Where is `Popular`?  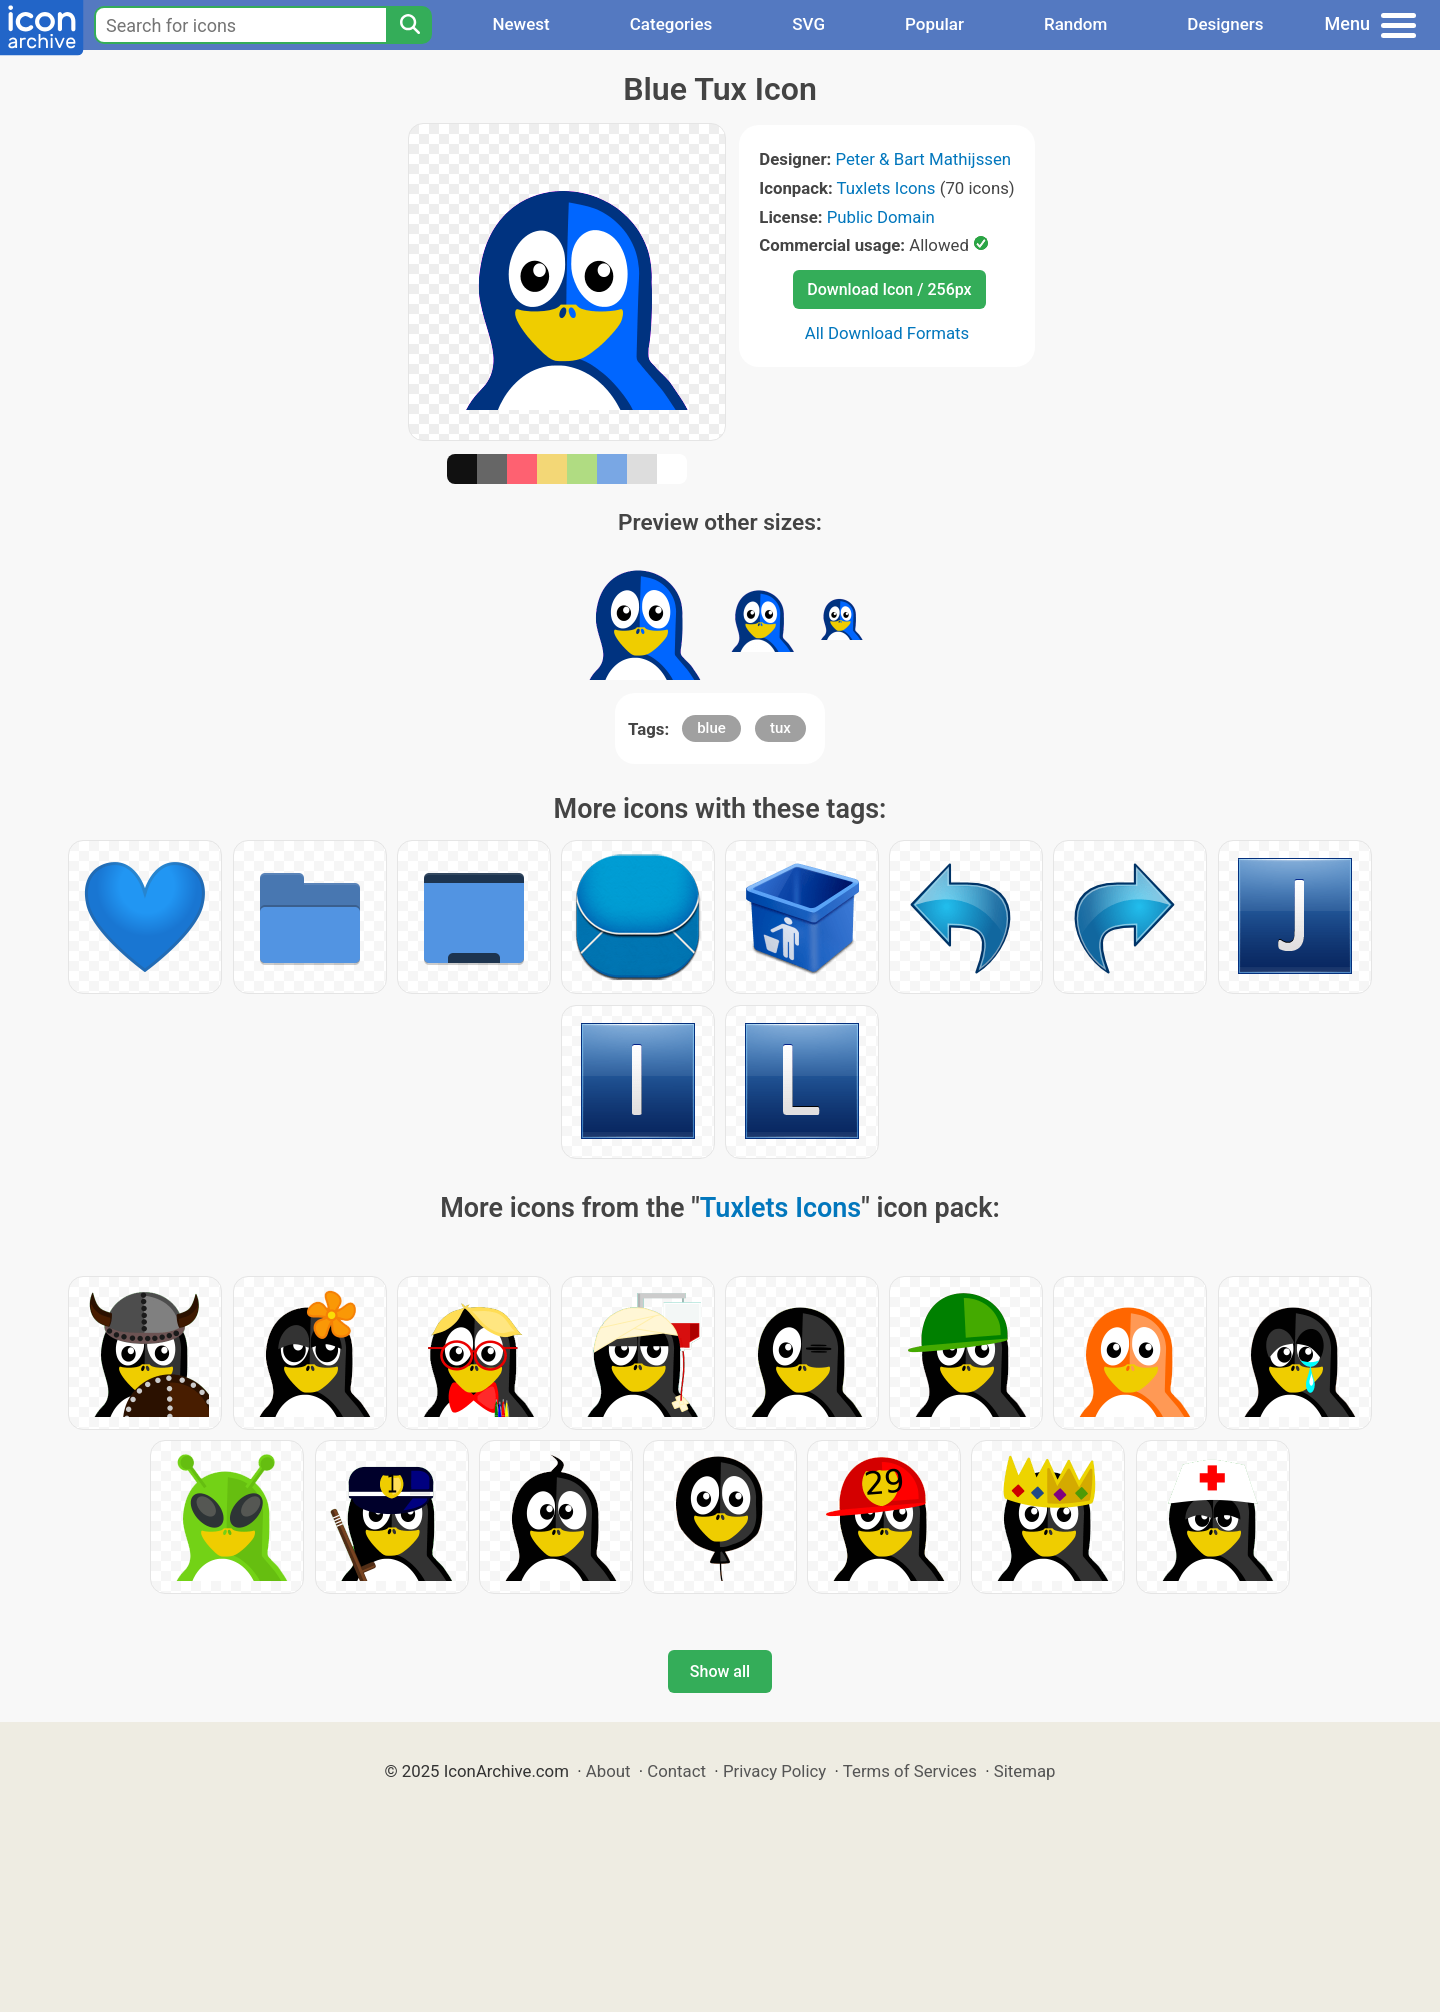 Popular is located at coordinates (934, 24).